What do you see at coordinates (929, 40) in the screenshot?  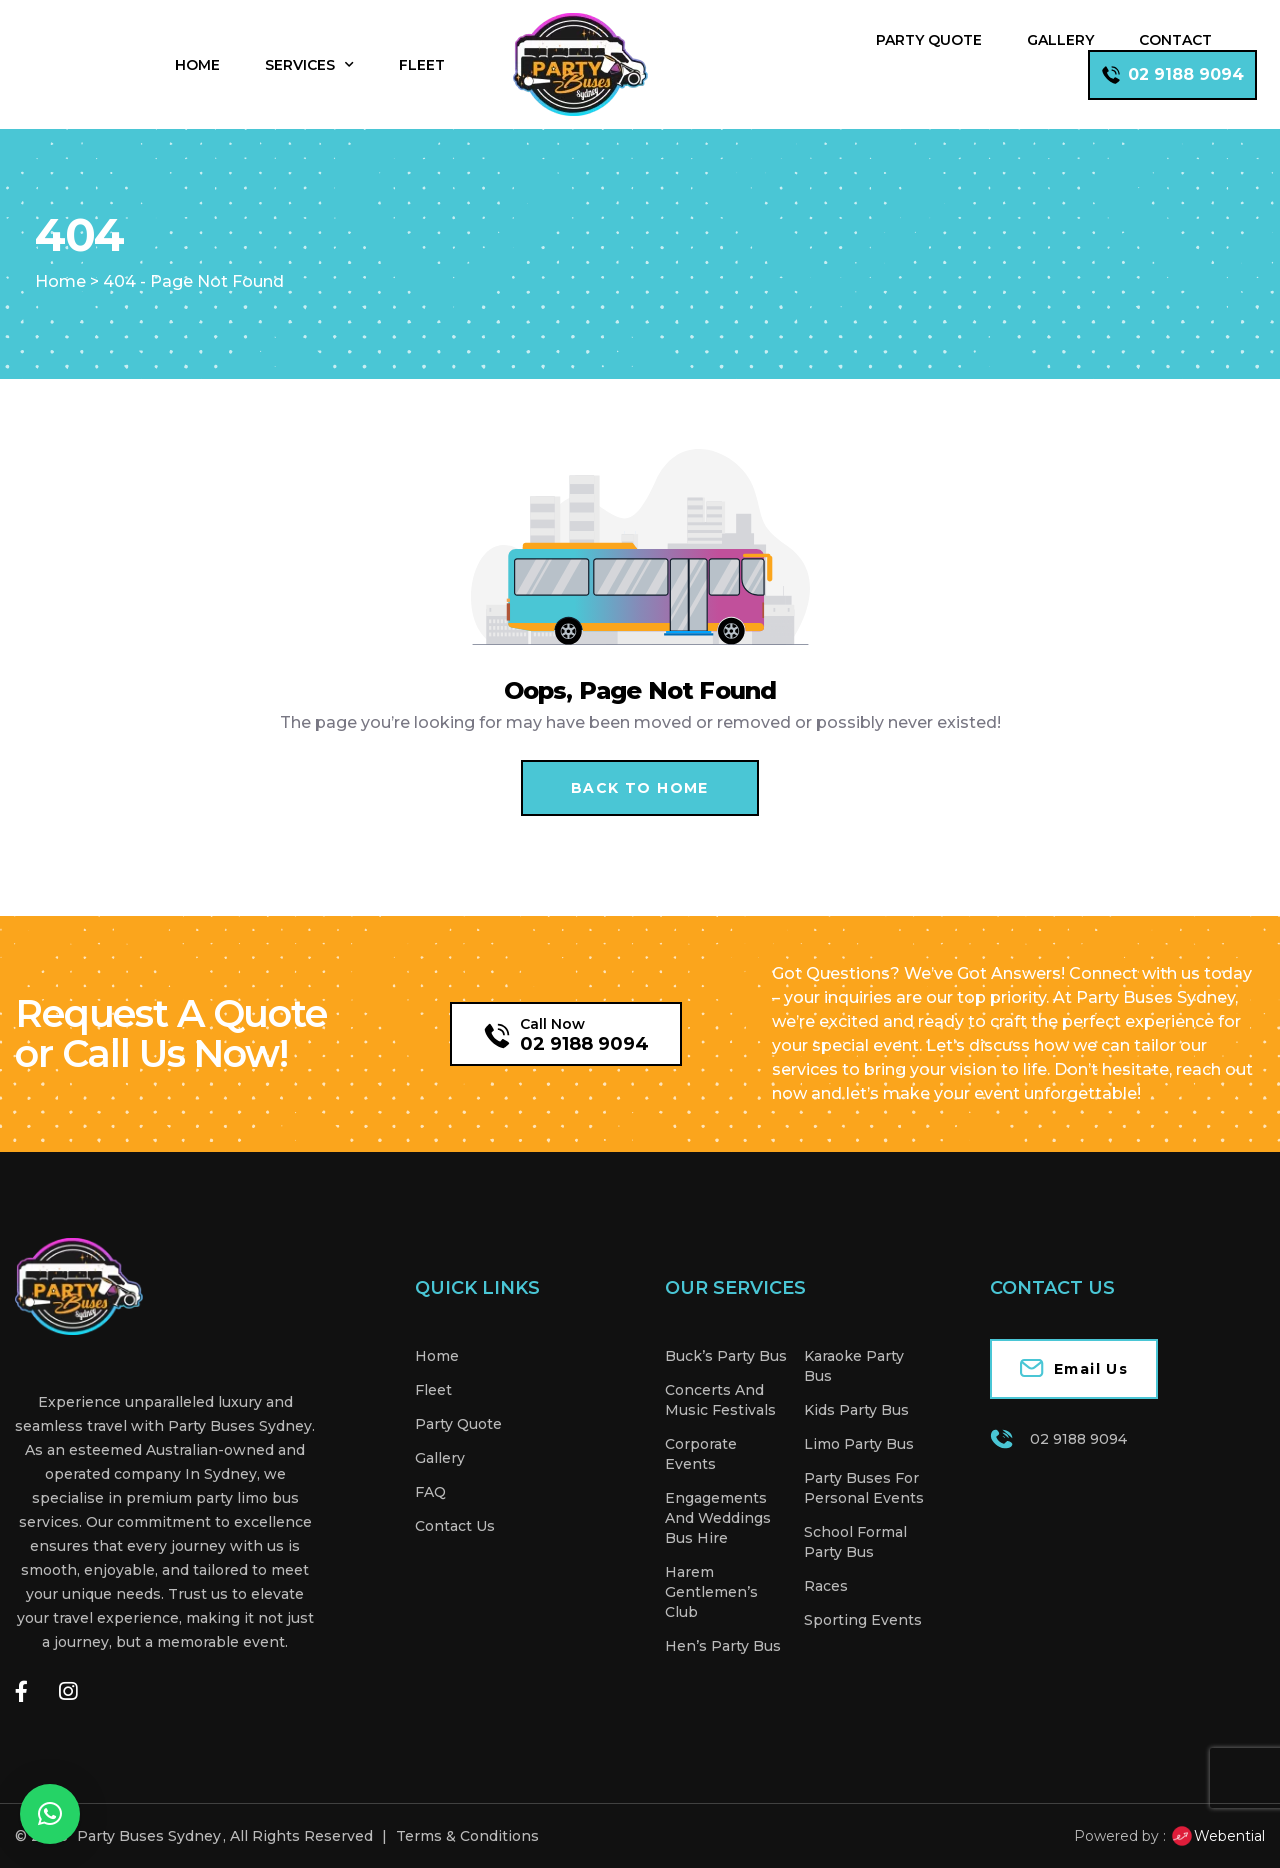 I see `Party Quote` at bounding box center [929, 40].